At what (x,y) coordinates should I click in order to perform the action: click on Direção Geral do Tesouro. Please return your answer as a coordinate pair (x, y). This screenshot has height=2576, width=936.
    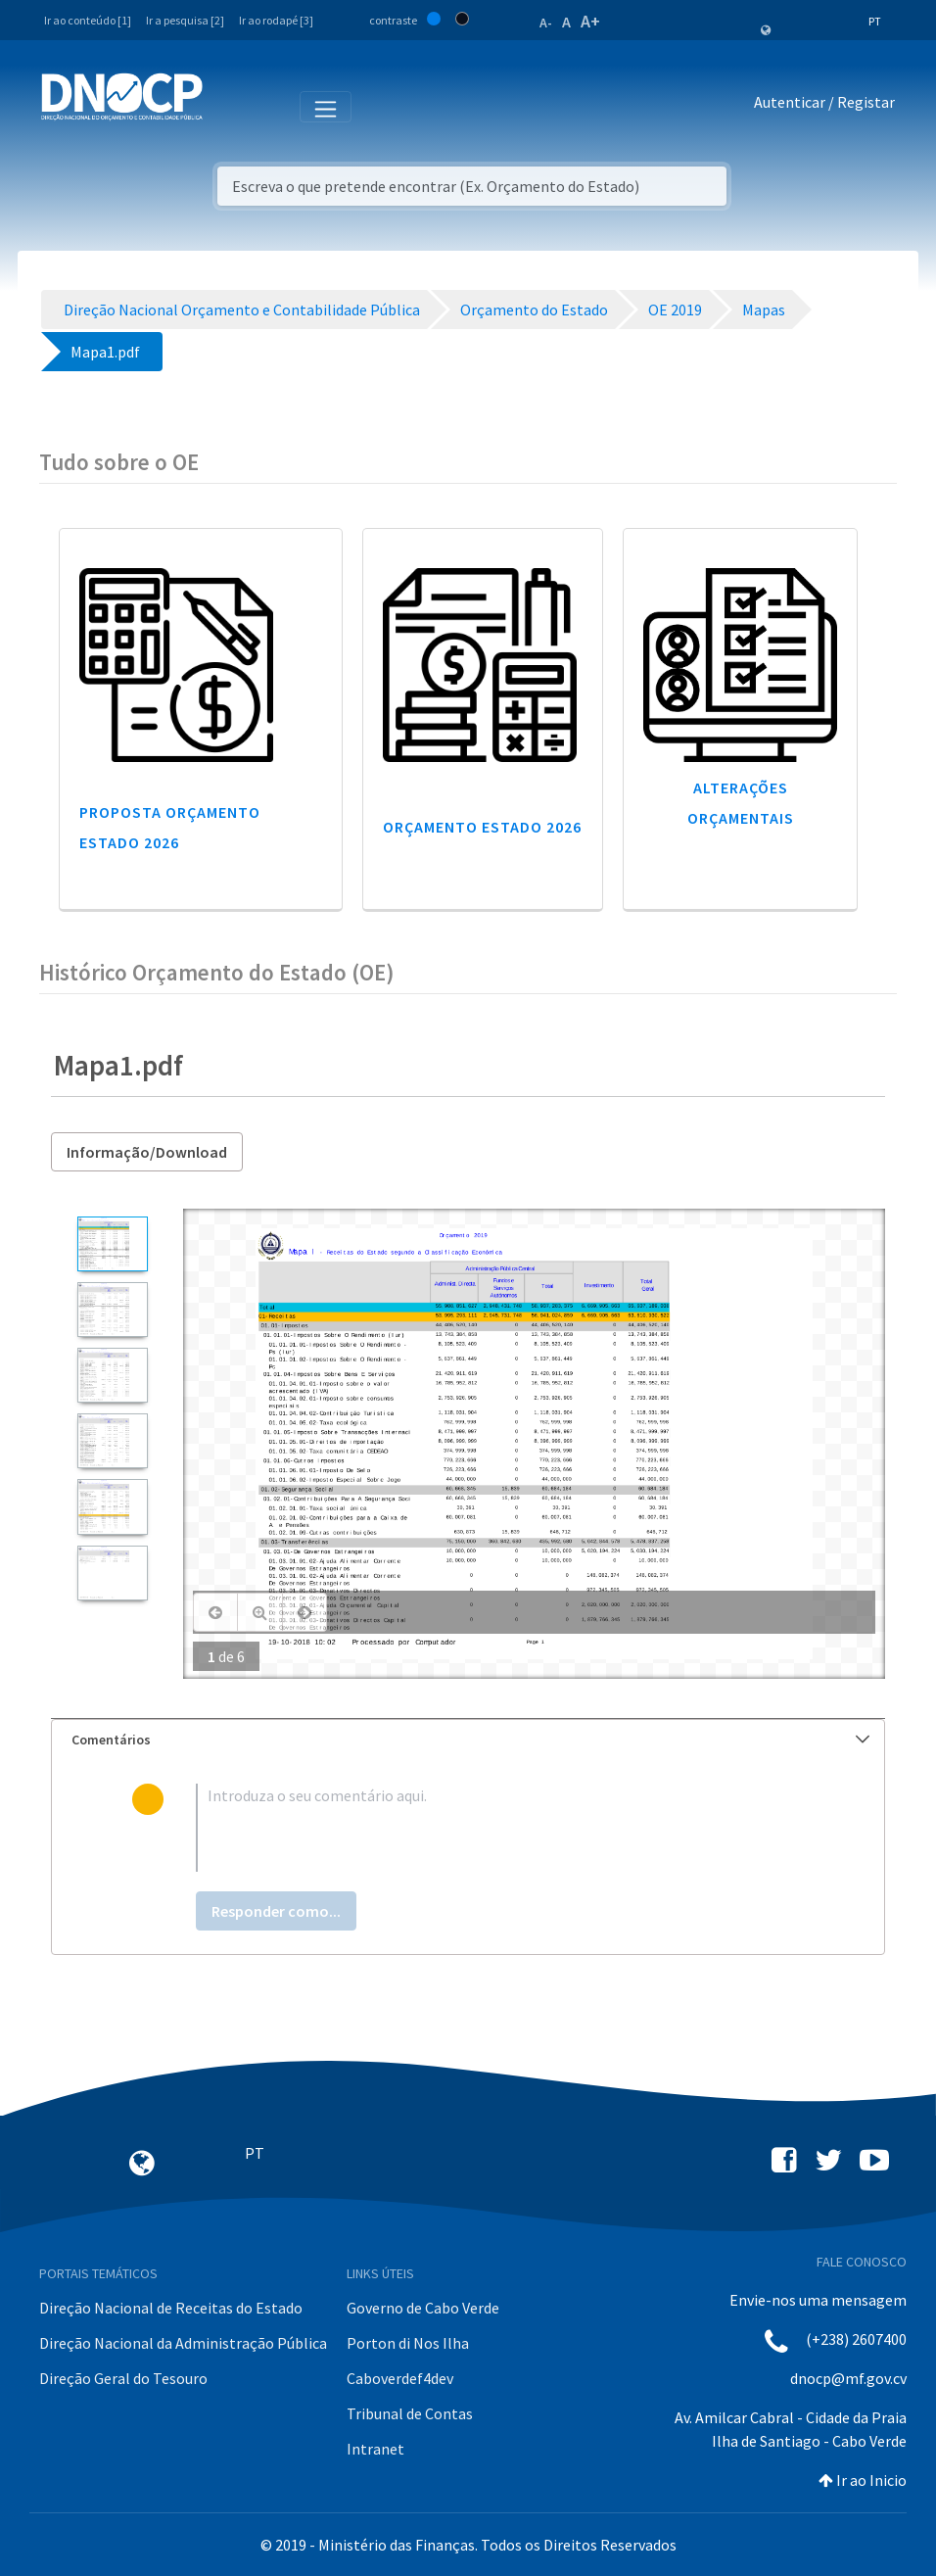
    Looking at the image, I should click on (123, 2378).